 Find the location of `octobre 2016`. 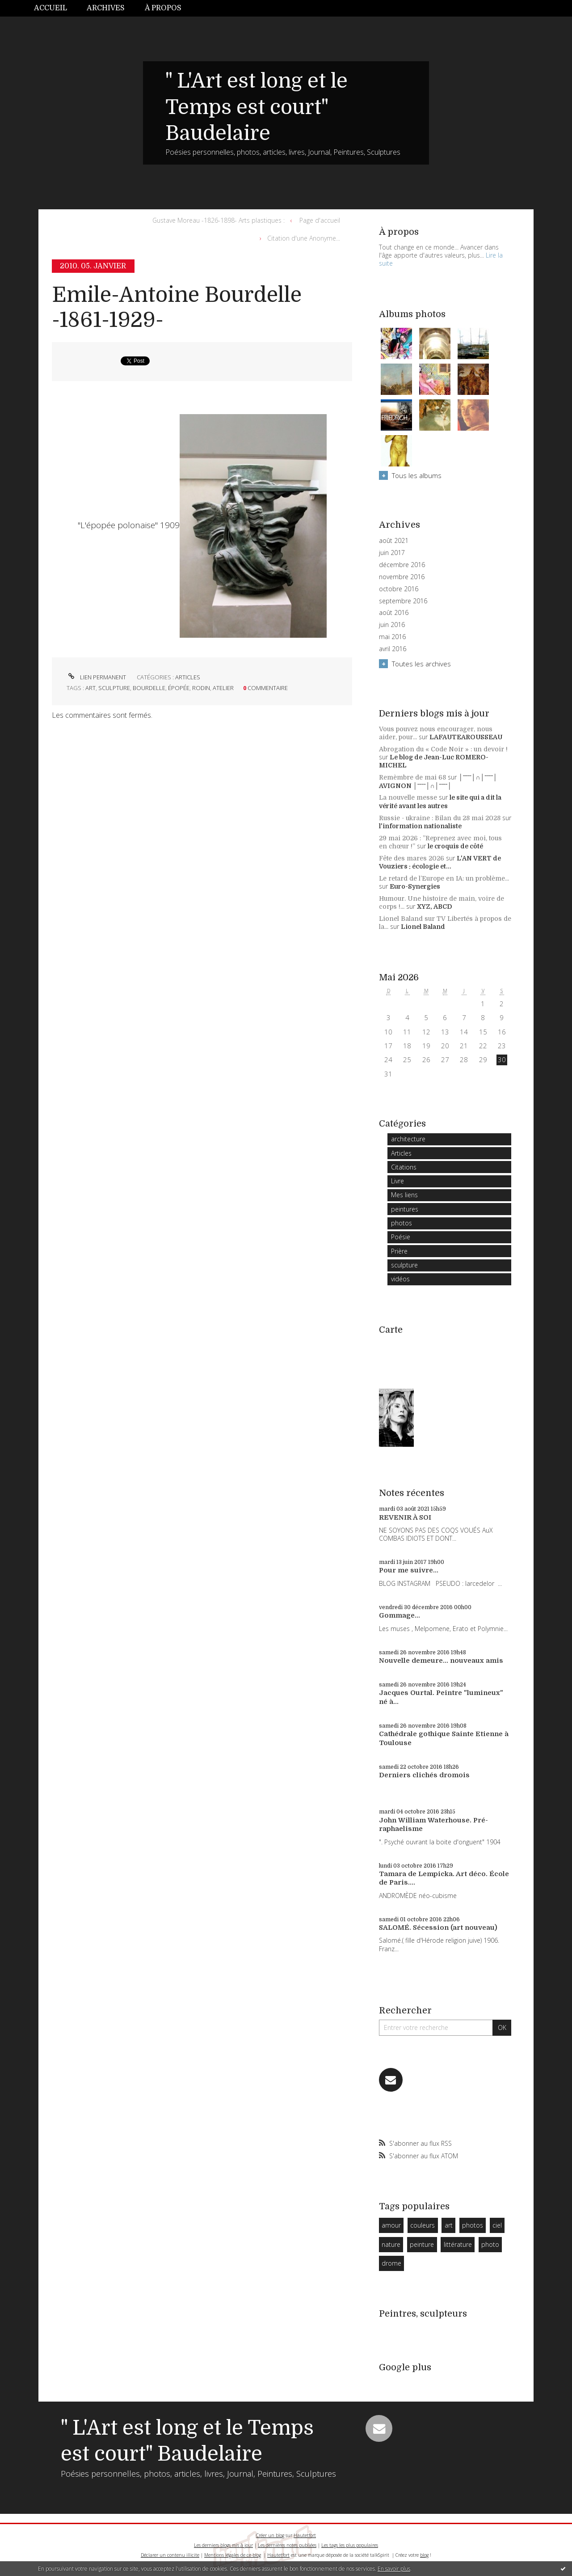

octobre 2016 is located at coordinates (398, 589).